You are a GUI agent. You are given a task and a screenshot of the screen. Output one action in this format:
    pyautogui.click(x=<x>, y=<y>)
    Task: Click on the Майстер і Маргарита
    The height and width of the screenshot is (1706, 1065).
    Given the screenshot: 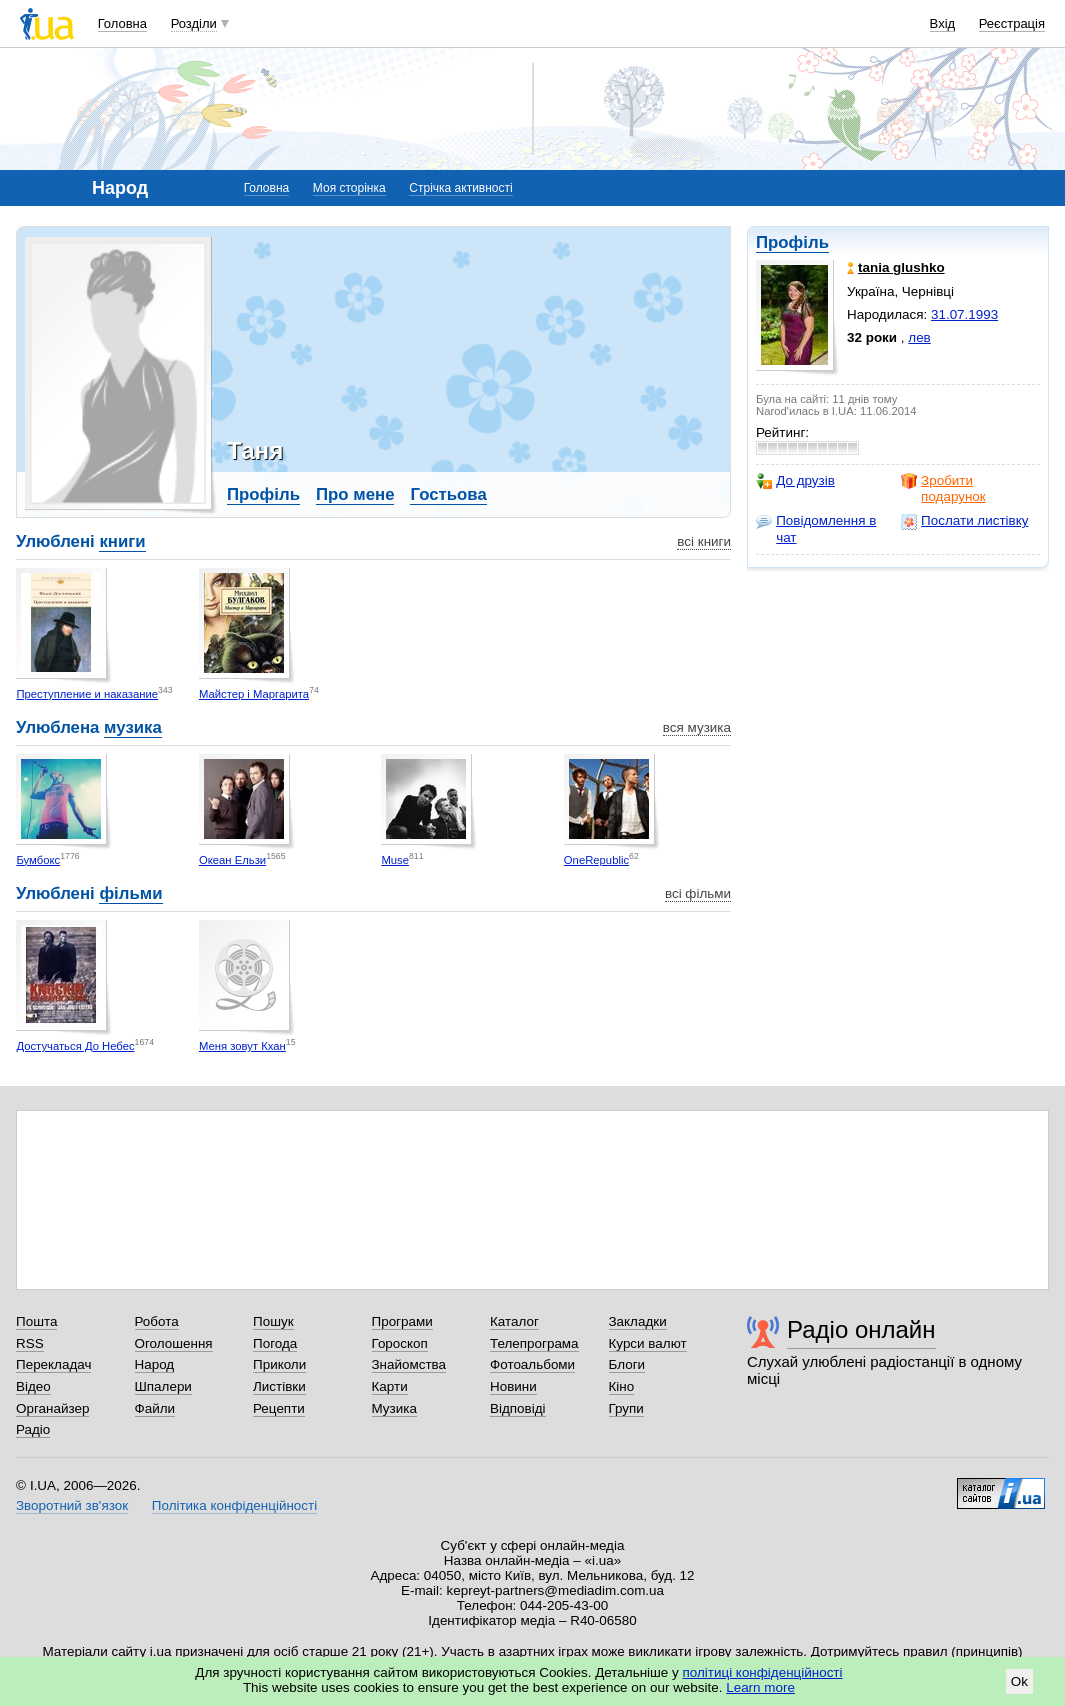 What is the action you would take?
    pyautogui.click(x=254, y=694)
    